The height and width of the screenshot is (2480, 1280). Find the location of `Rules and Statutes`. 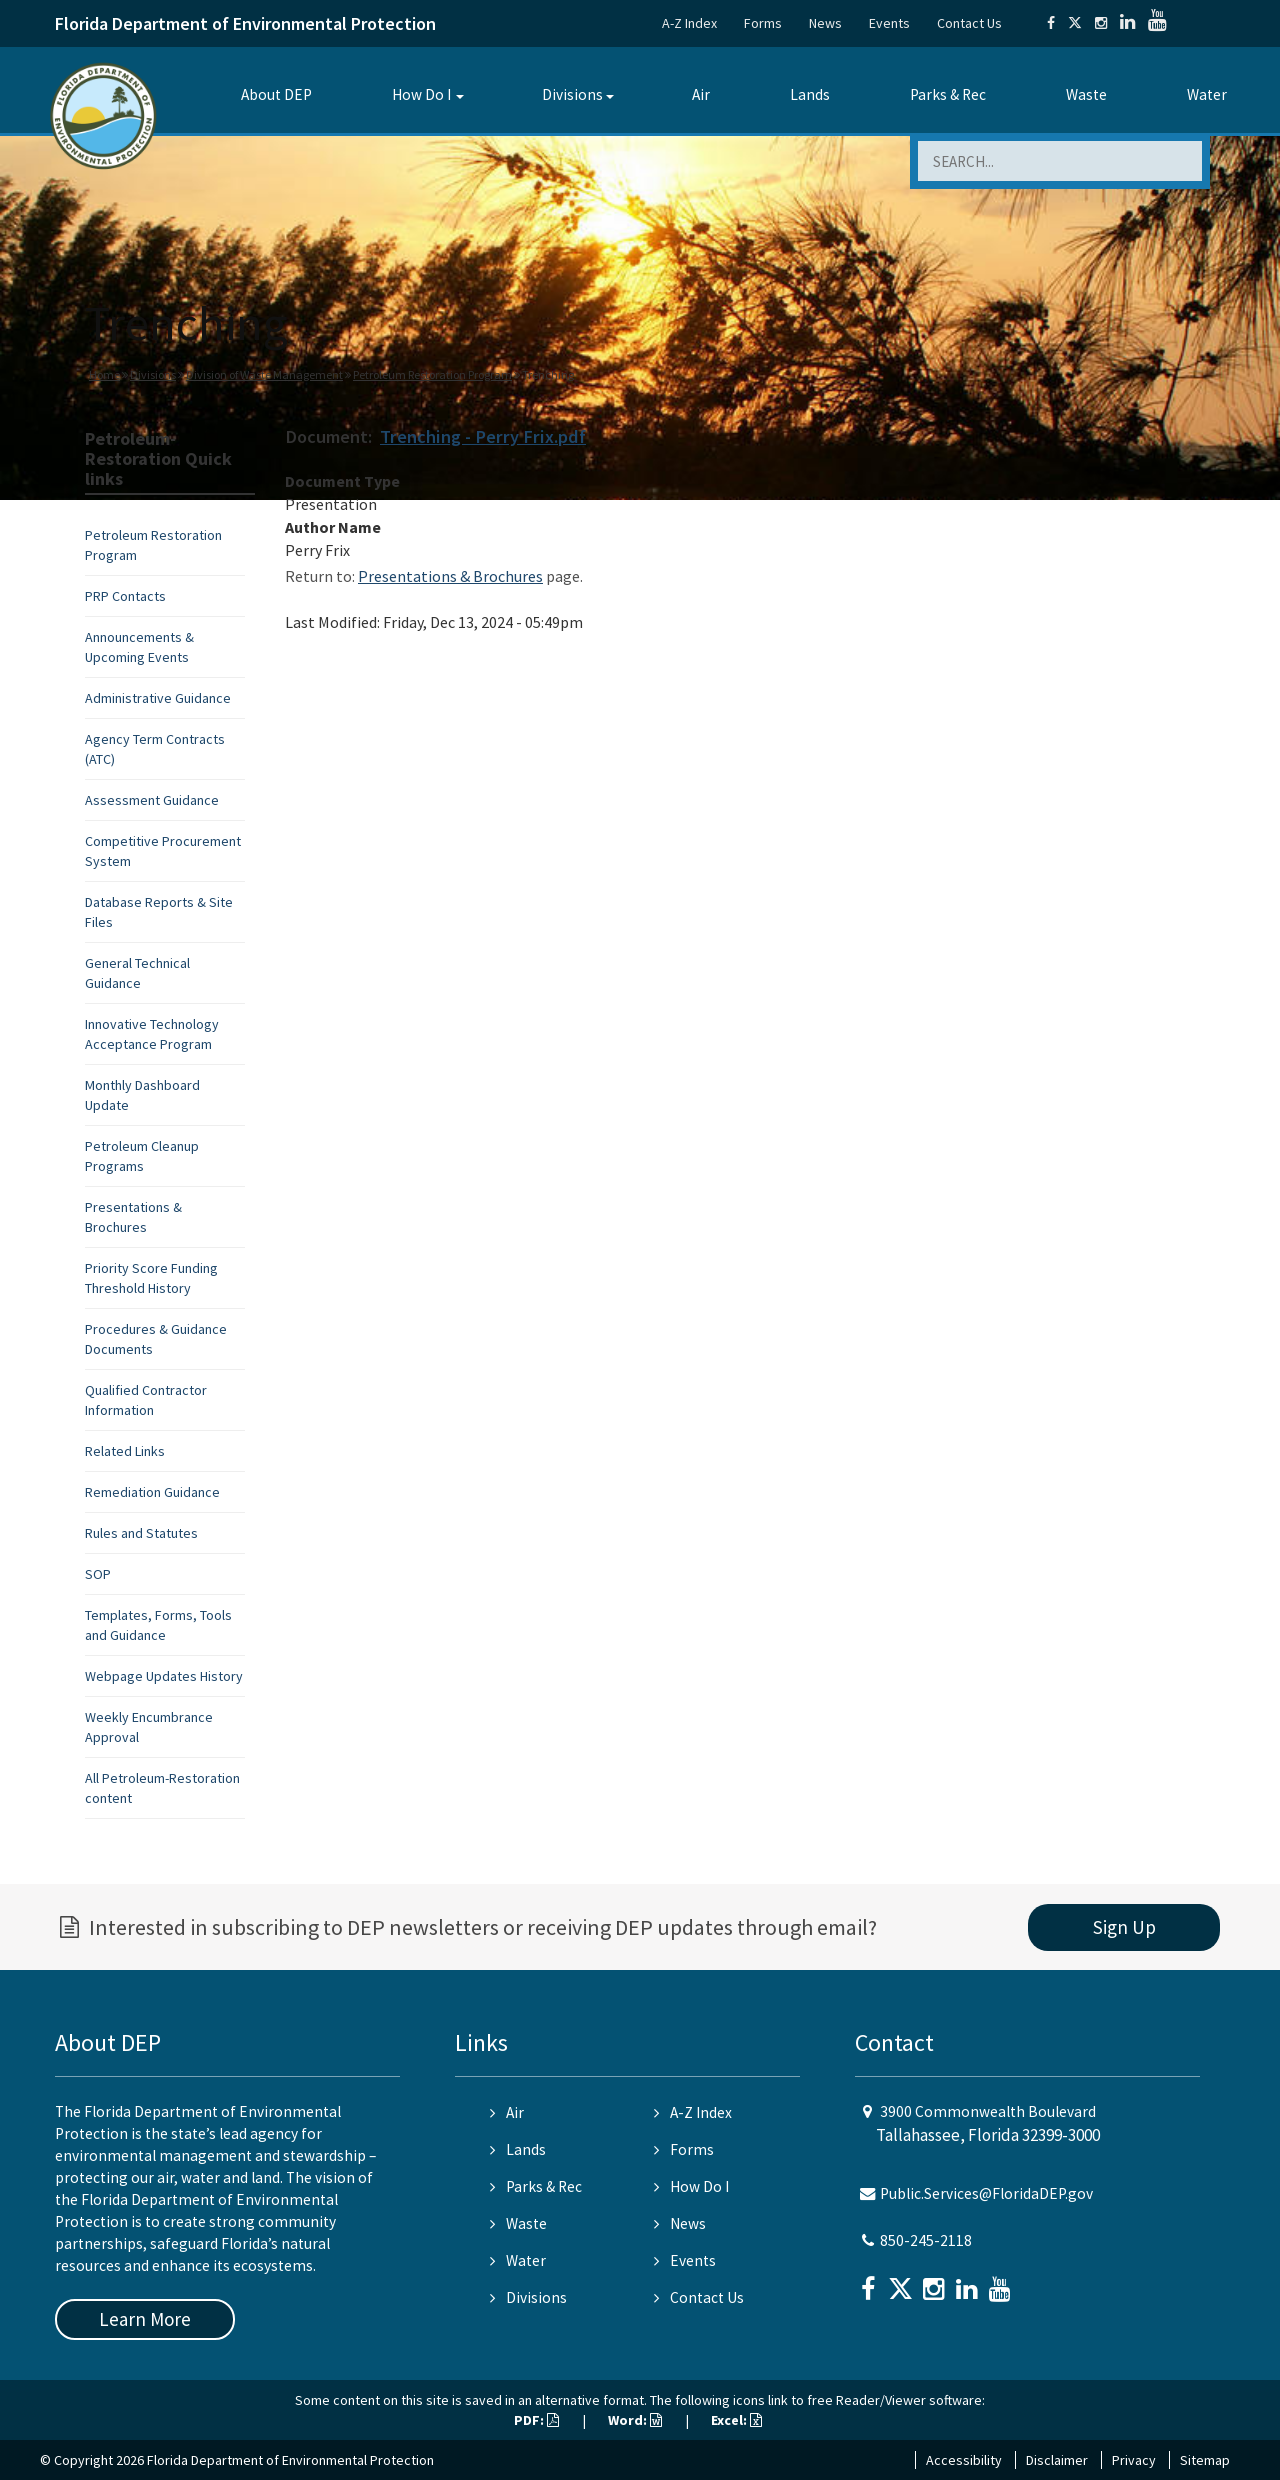

Rules and Statutes is located at coordinates (141, 1533).